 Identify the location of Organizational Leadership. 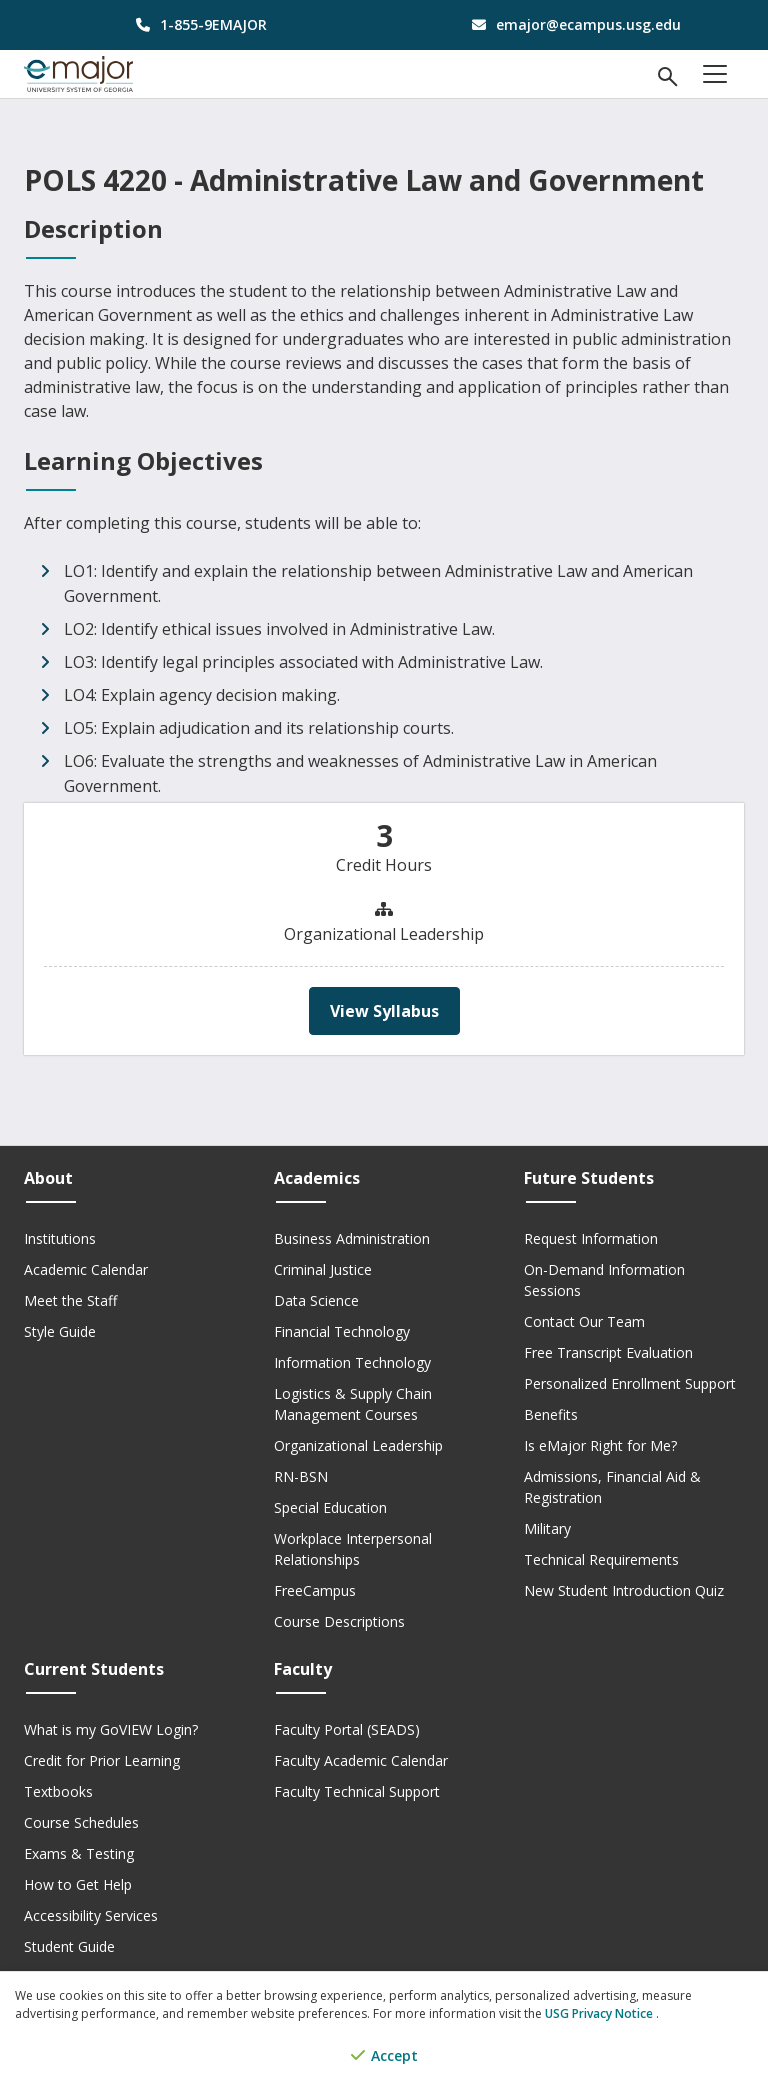
(358, 1445).